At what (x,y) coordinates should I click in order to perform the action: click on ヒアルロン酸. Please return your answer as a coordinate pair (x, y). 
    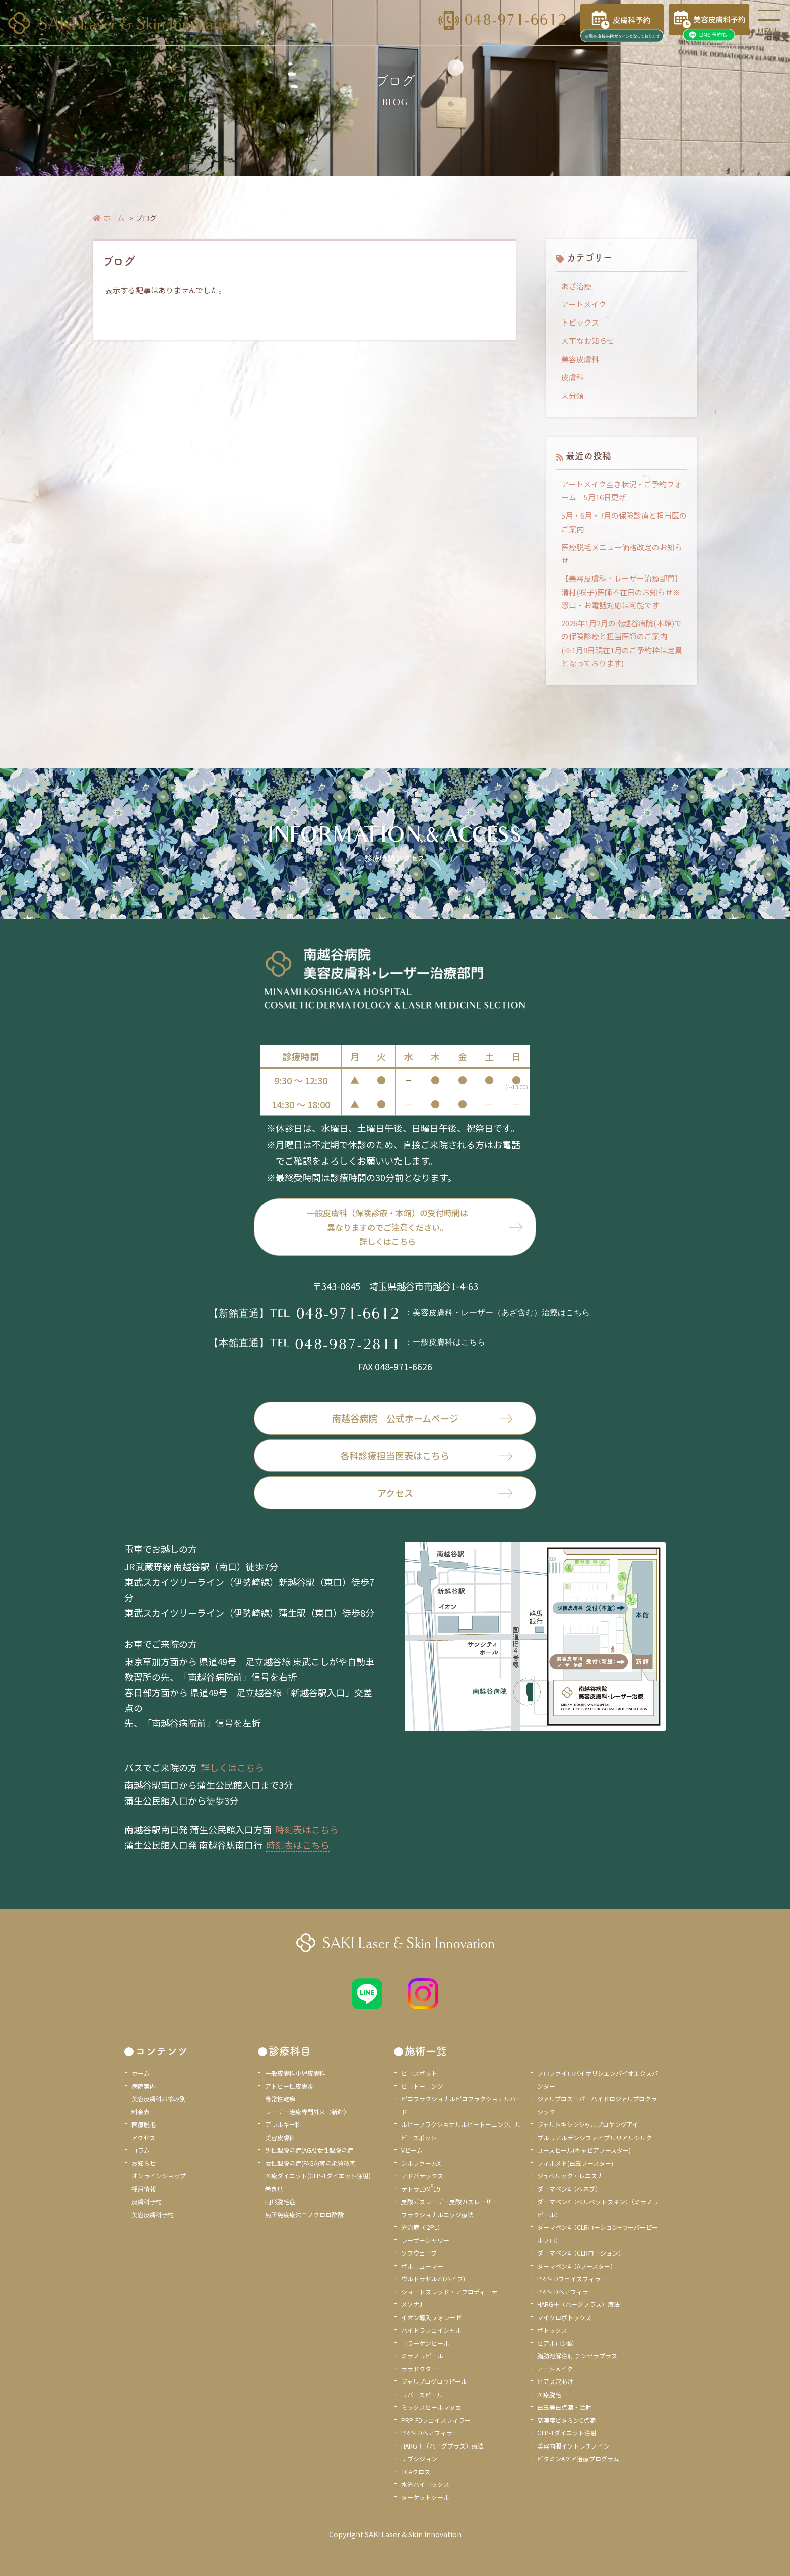
    Looking at the image, I should click on (555, 2343).